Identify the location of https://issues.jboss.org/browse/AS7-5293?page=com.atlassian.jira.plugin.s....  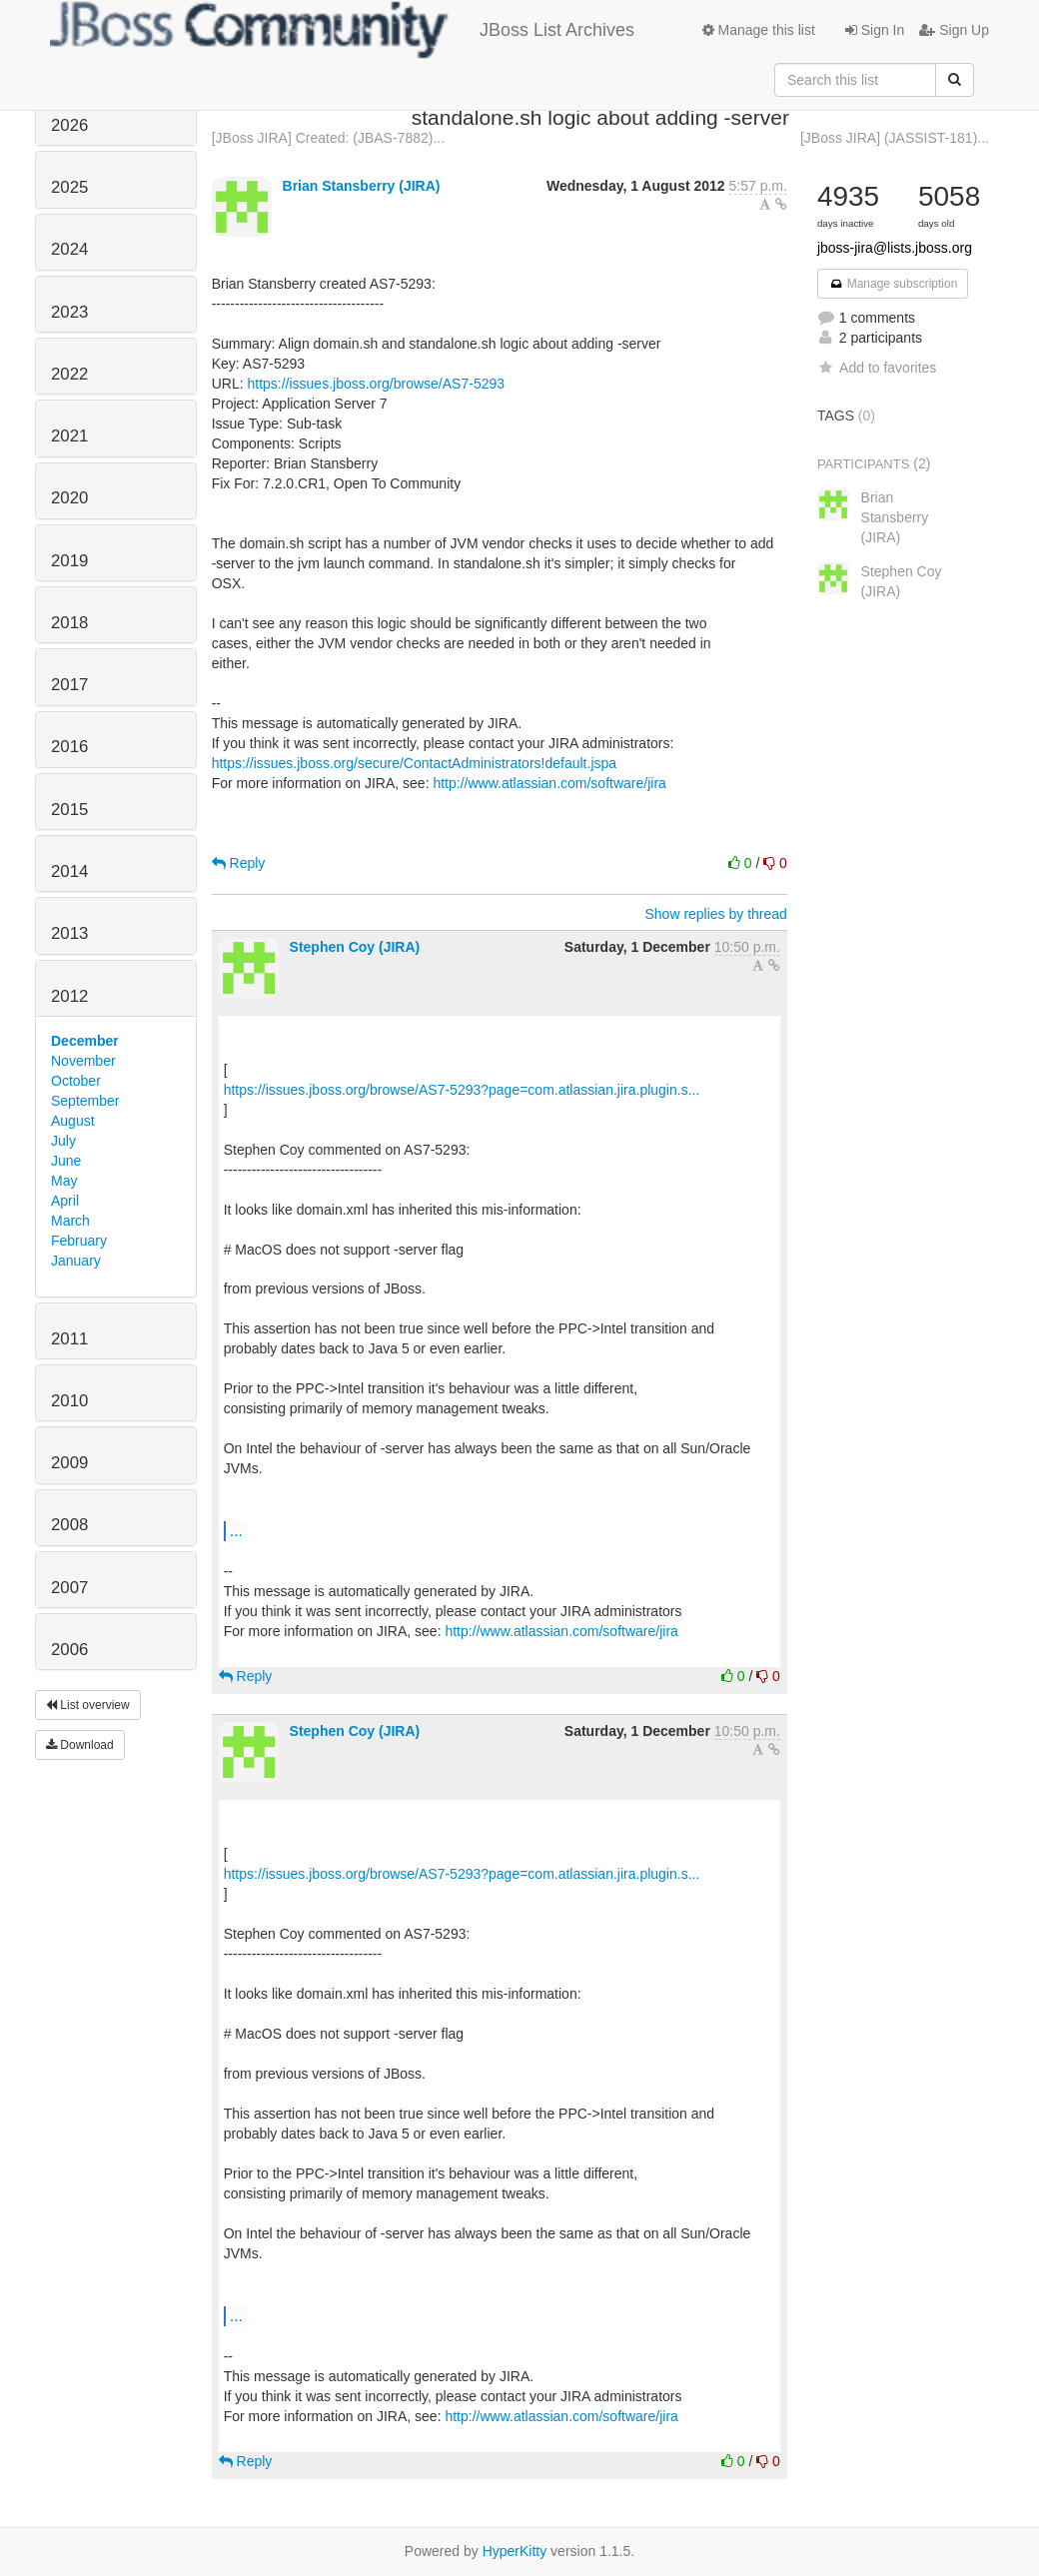
(462, 1090).